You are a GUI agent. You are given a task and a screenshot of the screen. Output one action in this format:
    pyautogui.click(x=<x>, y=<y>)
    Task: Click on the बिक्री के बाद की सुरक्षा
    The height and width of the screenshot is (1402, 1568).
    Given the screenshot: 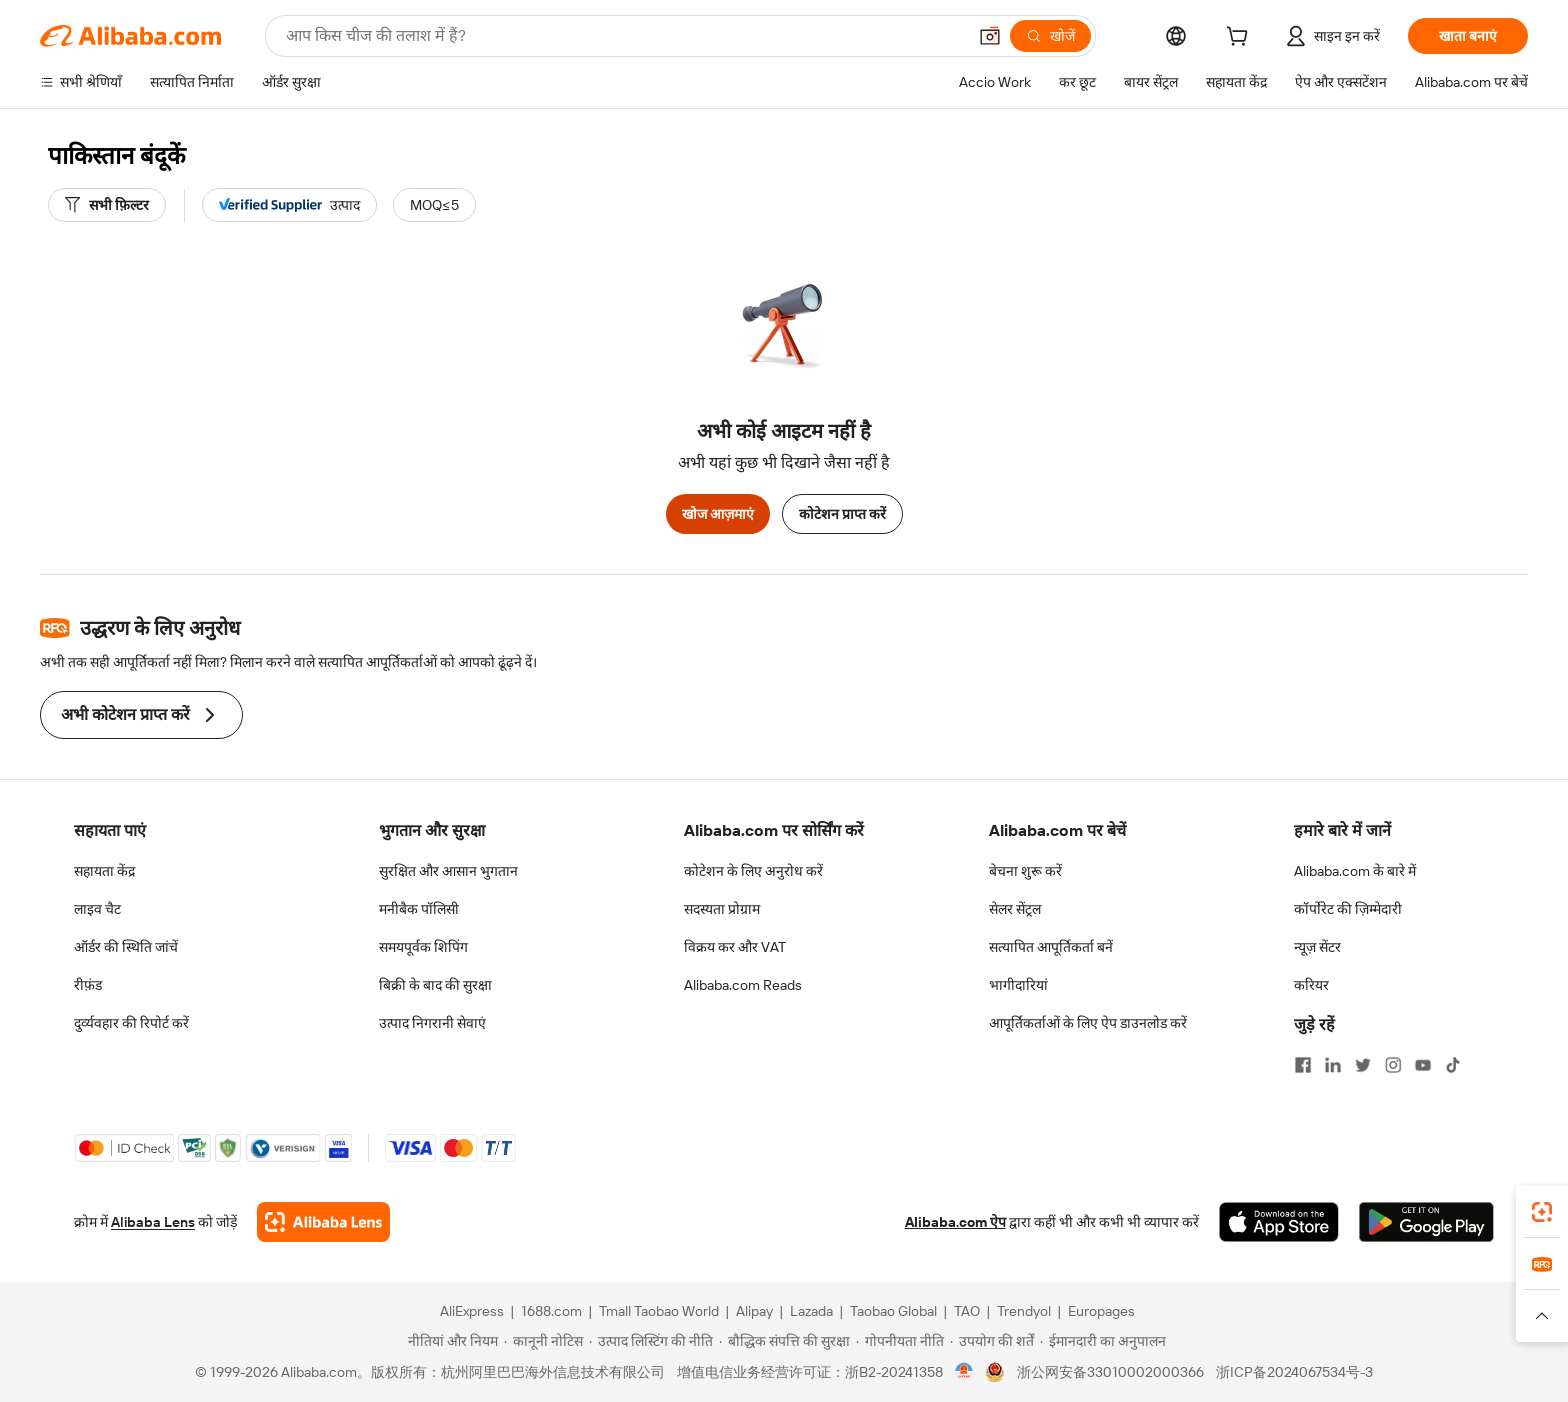 What is the action you would take?
    pyautogui.click(x=435, y=985)
    